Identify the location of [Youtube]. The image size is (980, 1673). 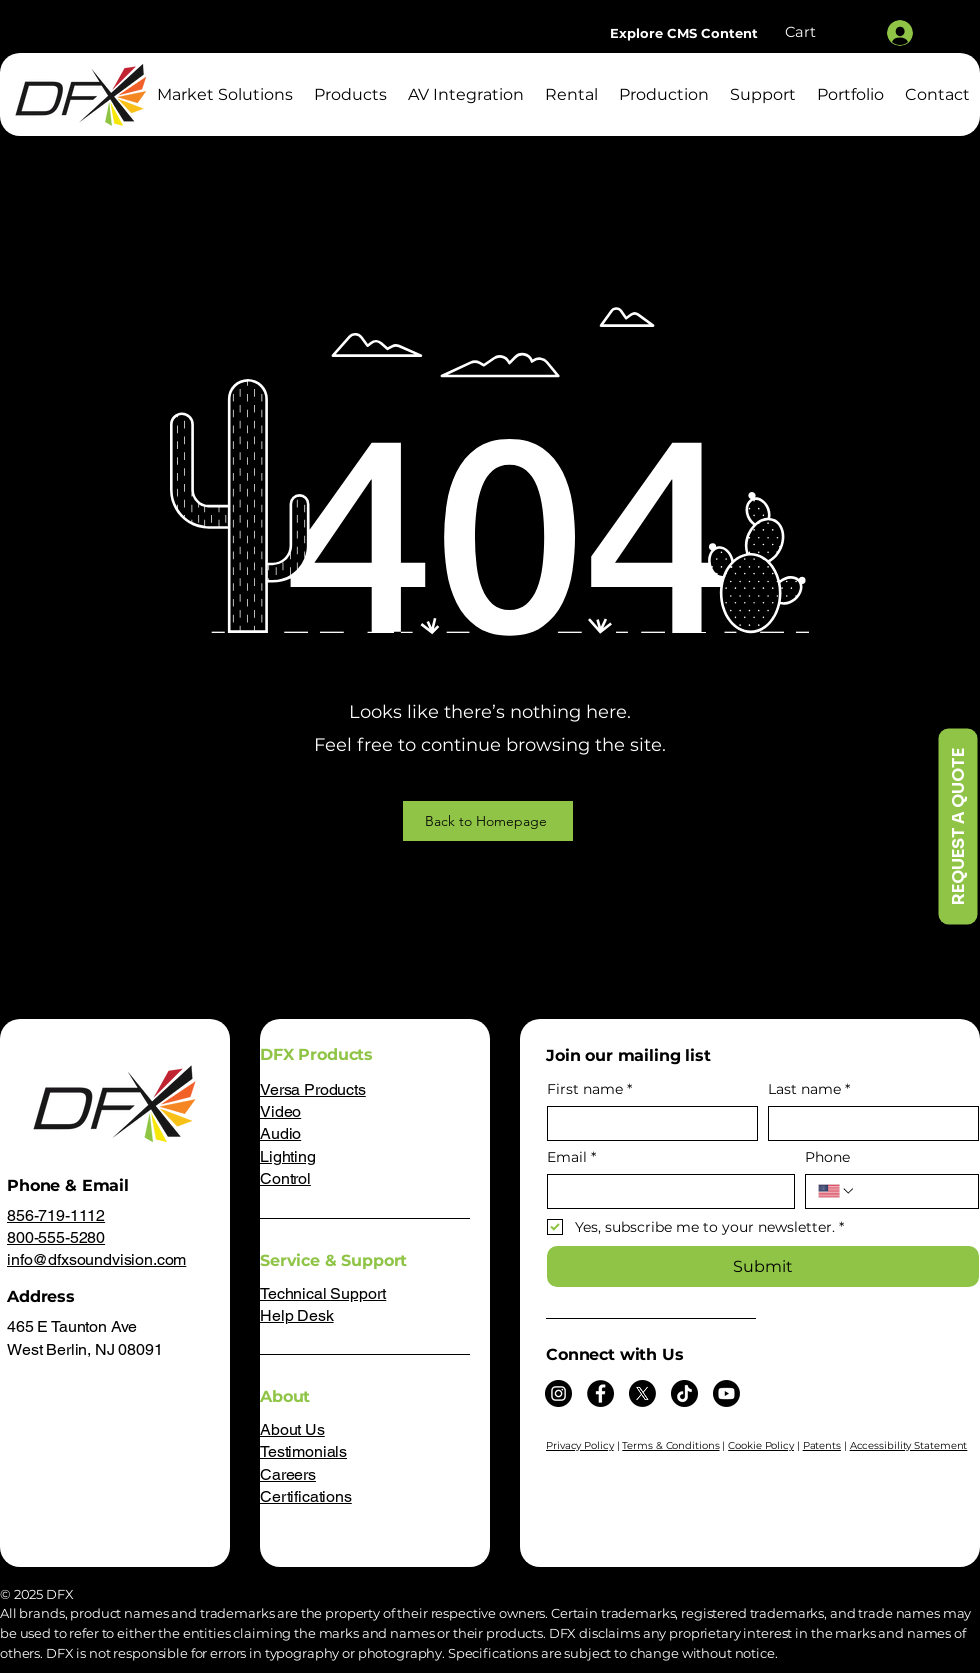
(726, 1393).